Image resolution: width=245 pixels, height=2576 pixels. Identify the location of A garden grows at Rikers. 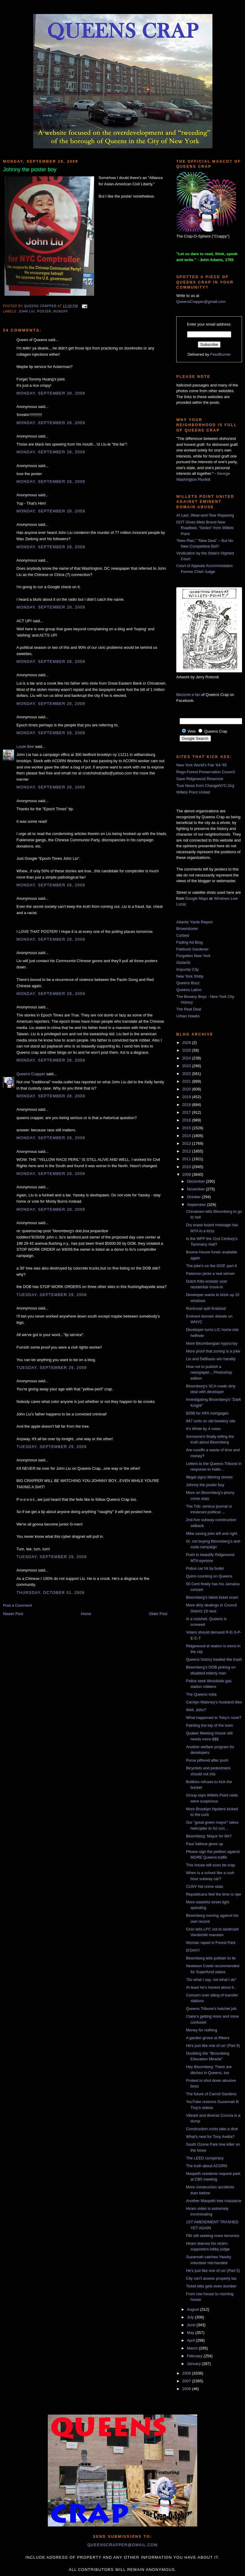
(207, 2038).